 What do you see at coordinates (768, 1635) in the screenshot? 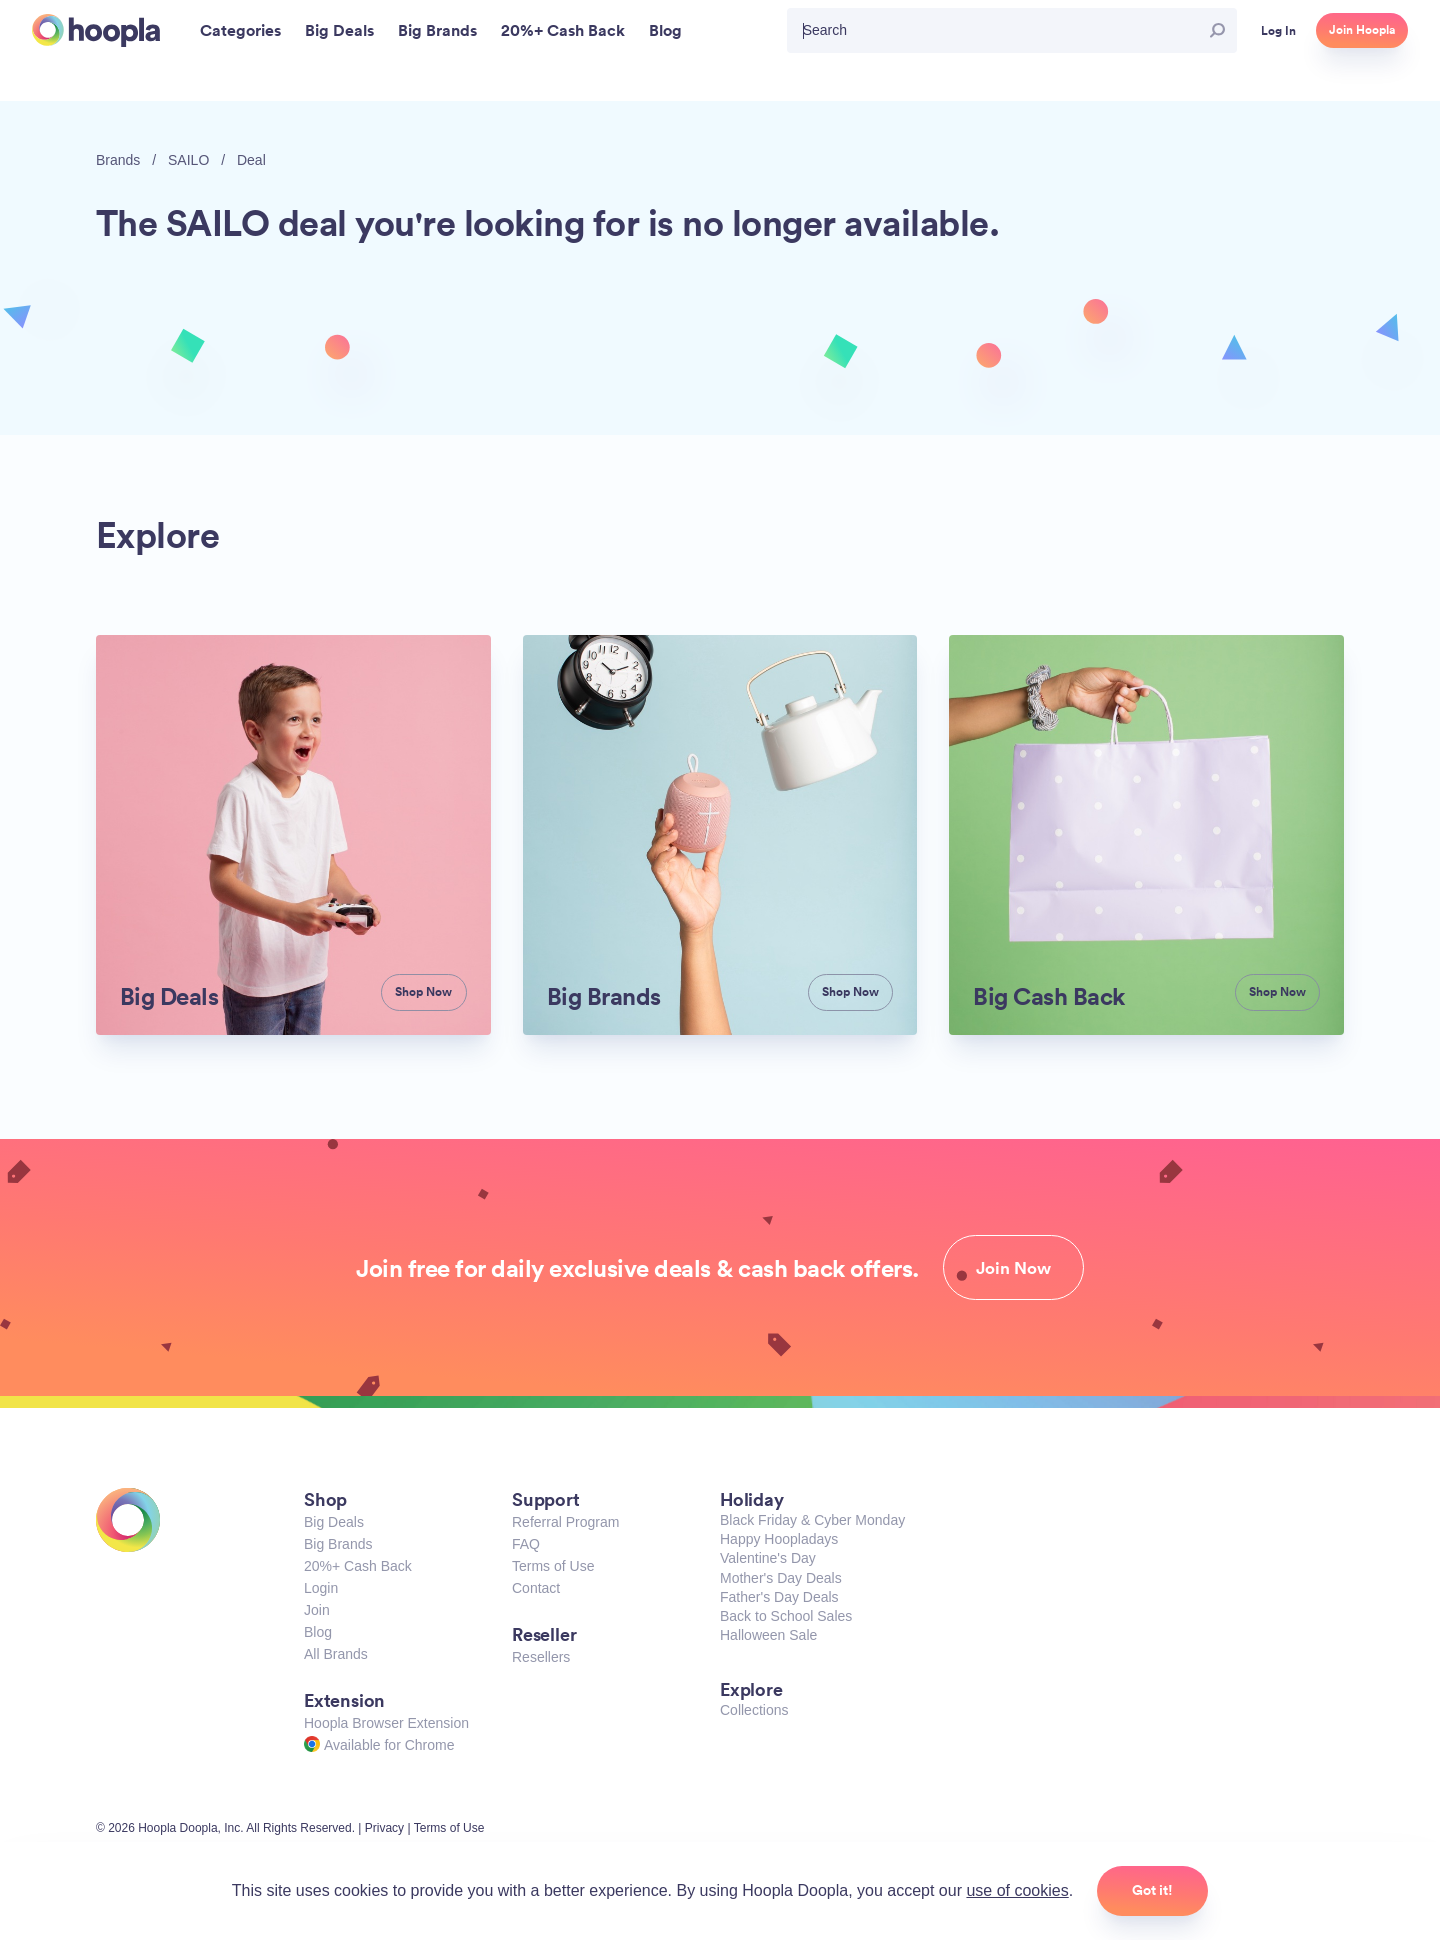
I see `Halloween Sale` at bounding box center [768, 1635].